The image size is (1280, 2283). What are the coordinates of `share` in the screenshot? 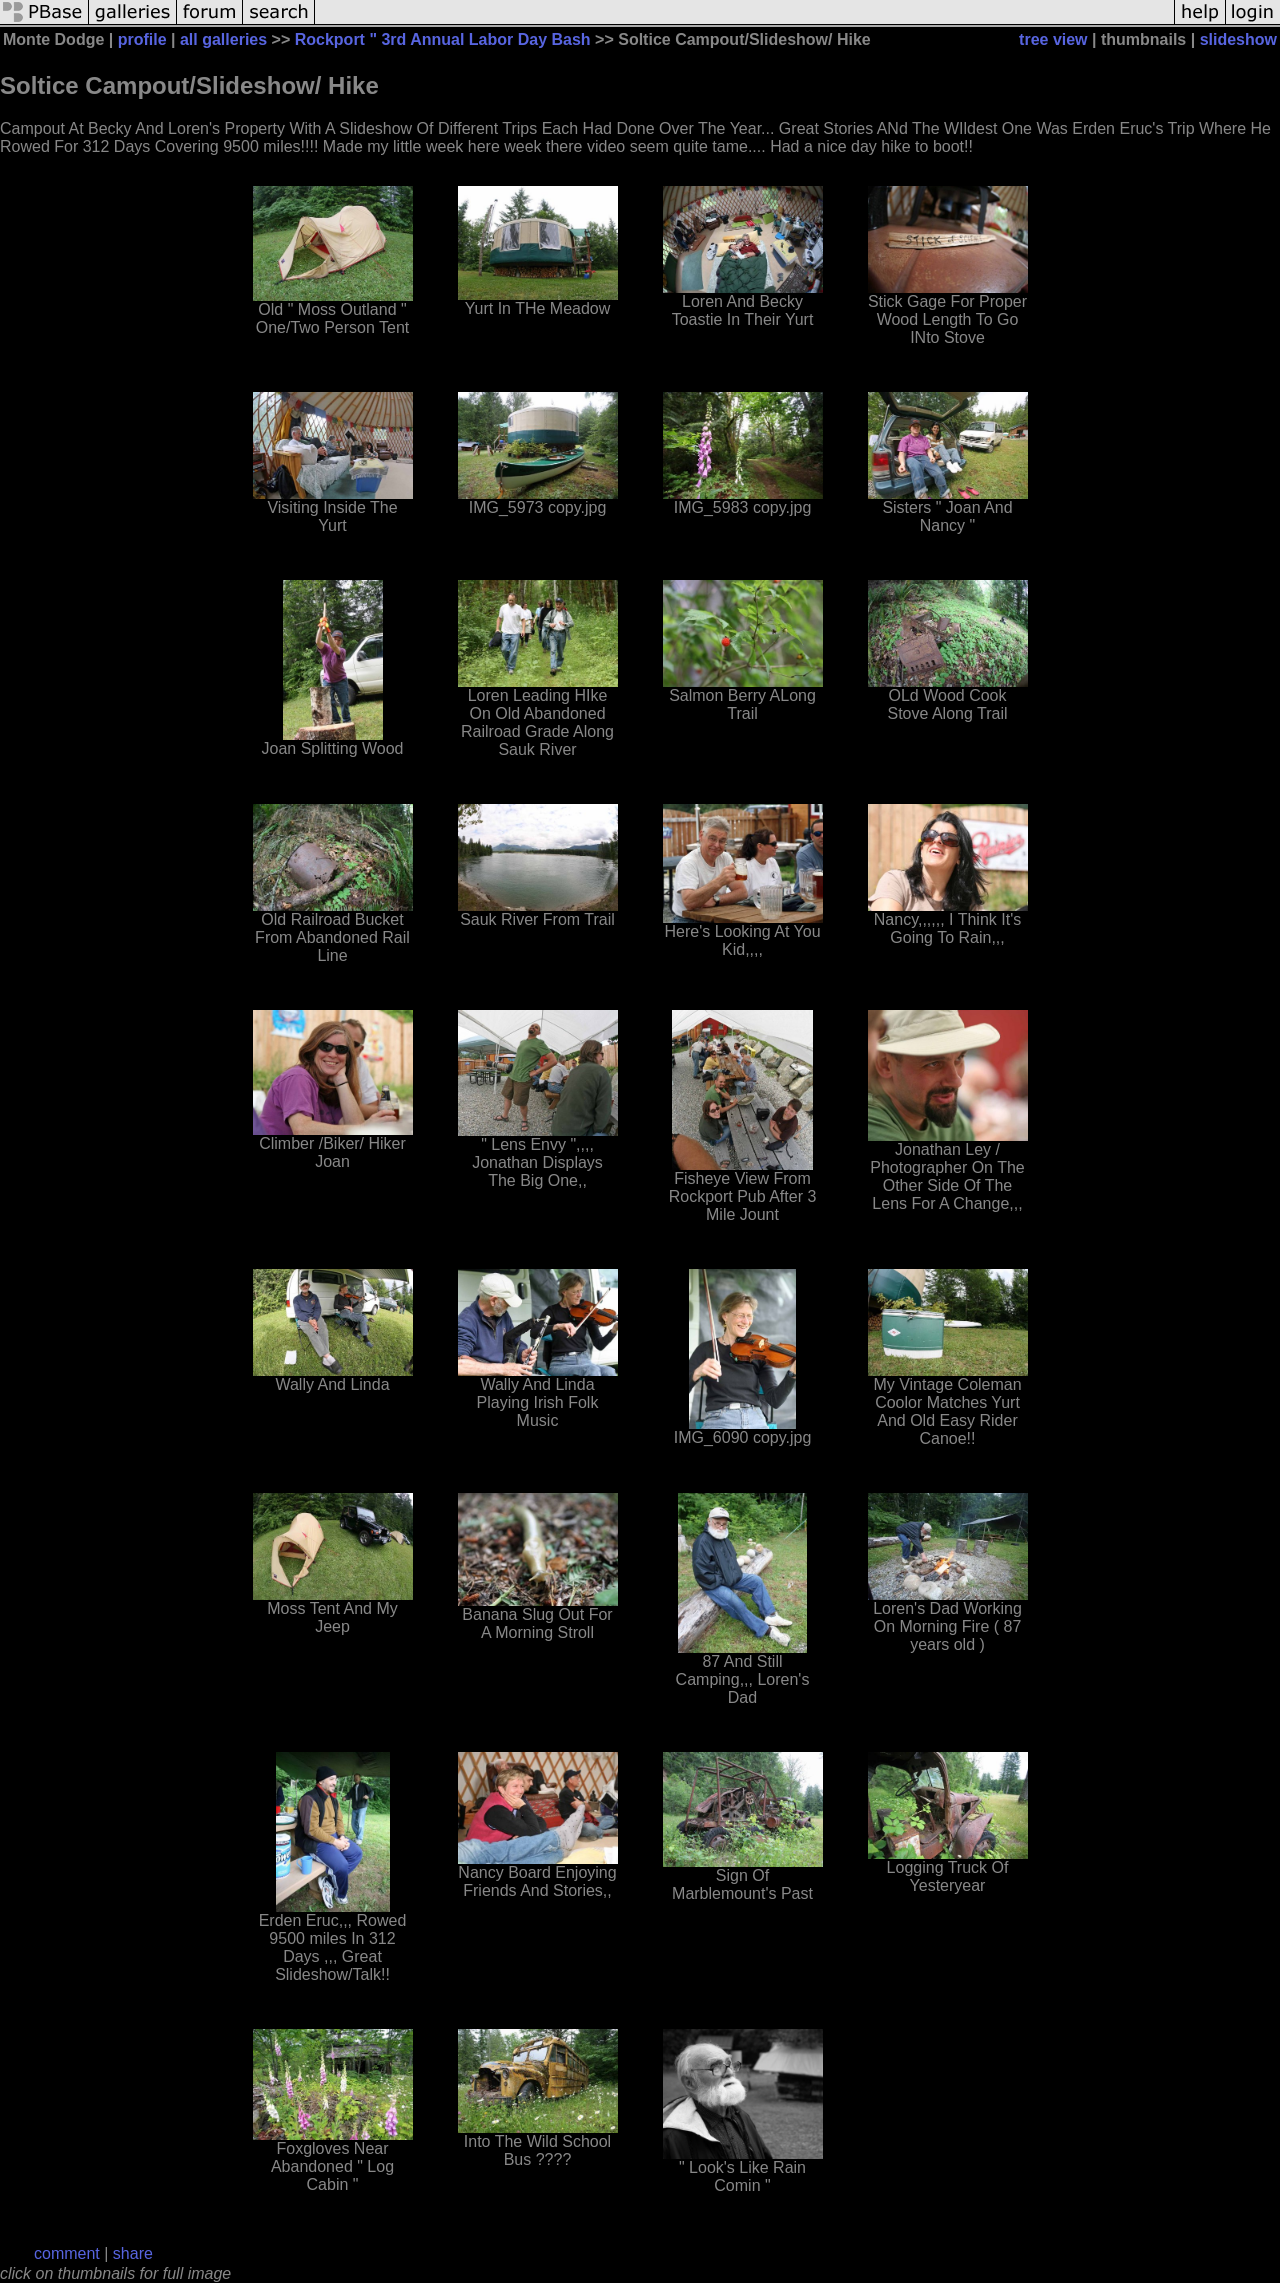 It's located at (133, 2253).